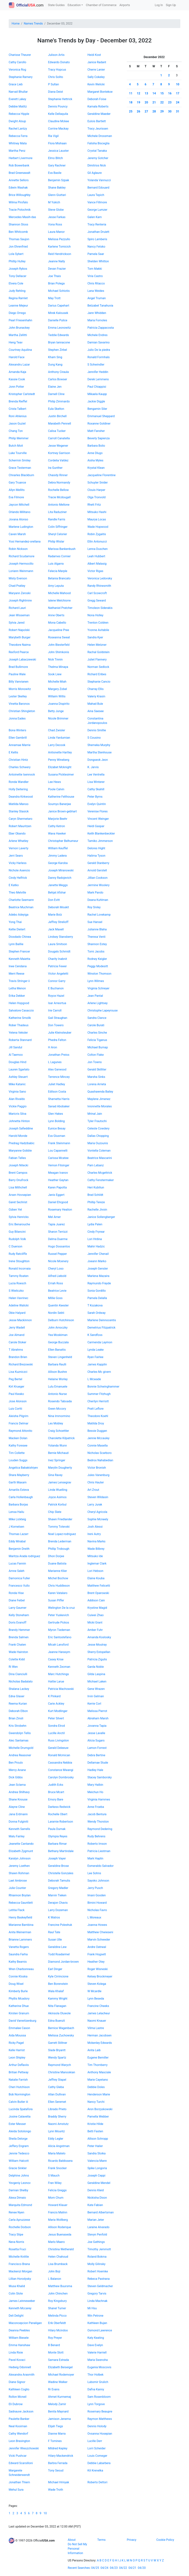 The width and height of the screenshot is (189, 2576). Describe the element at coordinates (58, 1172) in the screenshot. I see `Meagan Ivanov` at that location.